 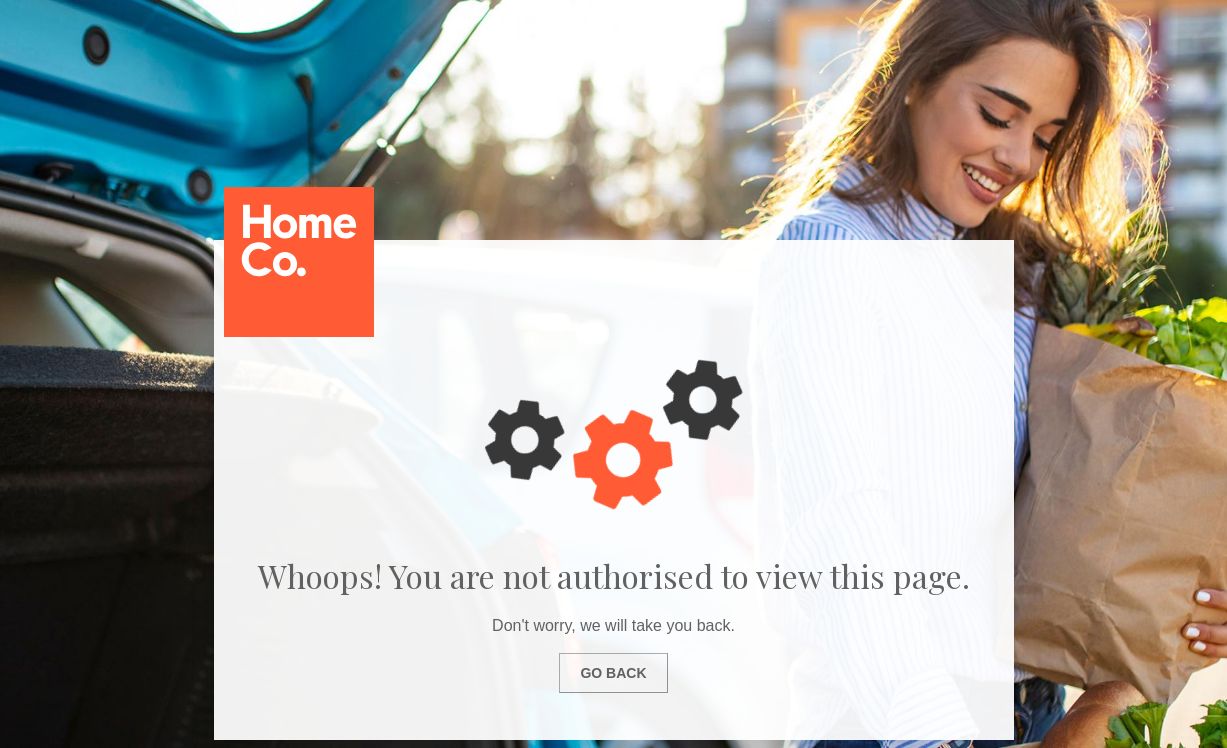 I want to click on Go Back, so click(x=613, y=673).